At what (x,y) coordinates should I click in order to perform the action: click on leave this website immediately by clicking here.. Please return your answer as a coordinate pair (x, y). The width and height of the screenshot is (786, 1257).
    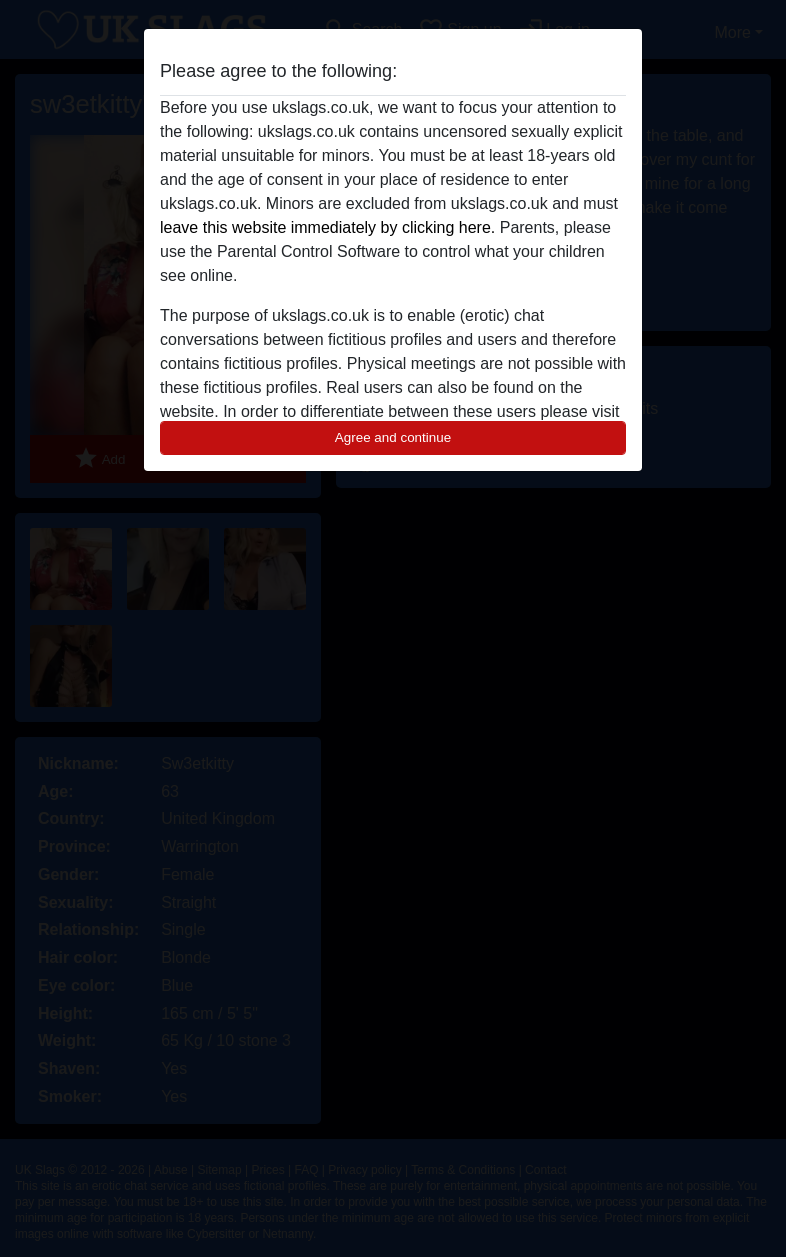
    Looking at the image, I should click on (327, 227).